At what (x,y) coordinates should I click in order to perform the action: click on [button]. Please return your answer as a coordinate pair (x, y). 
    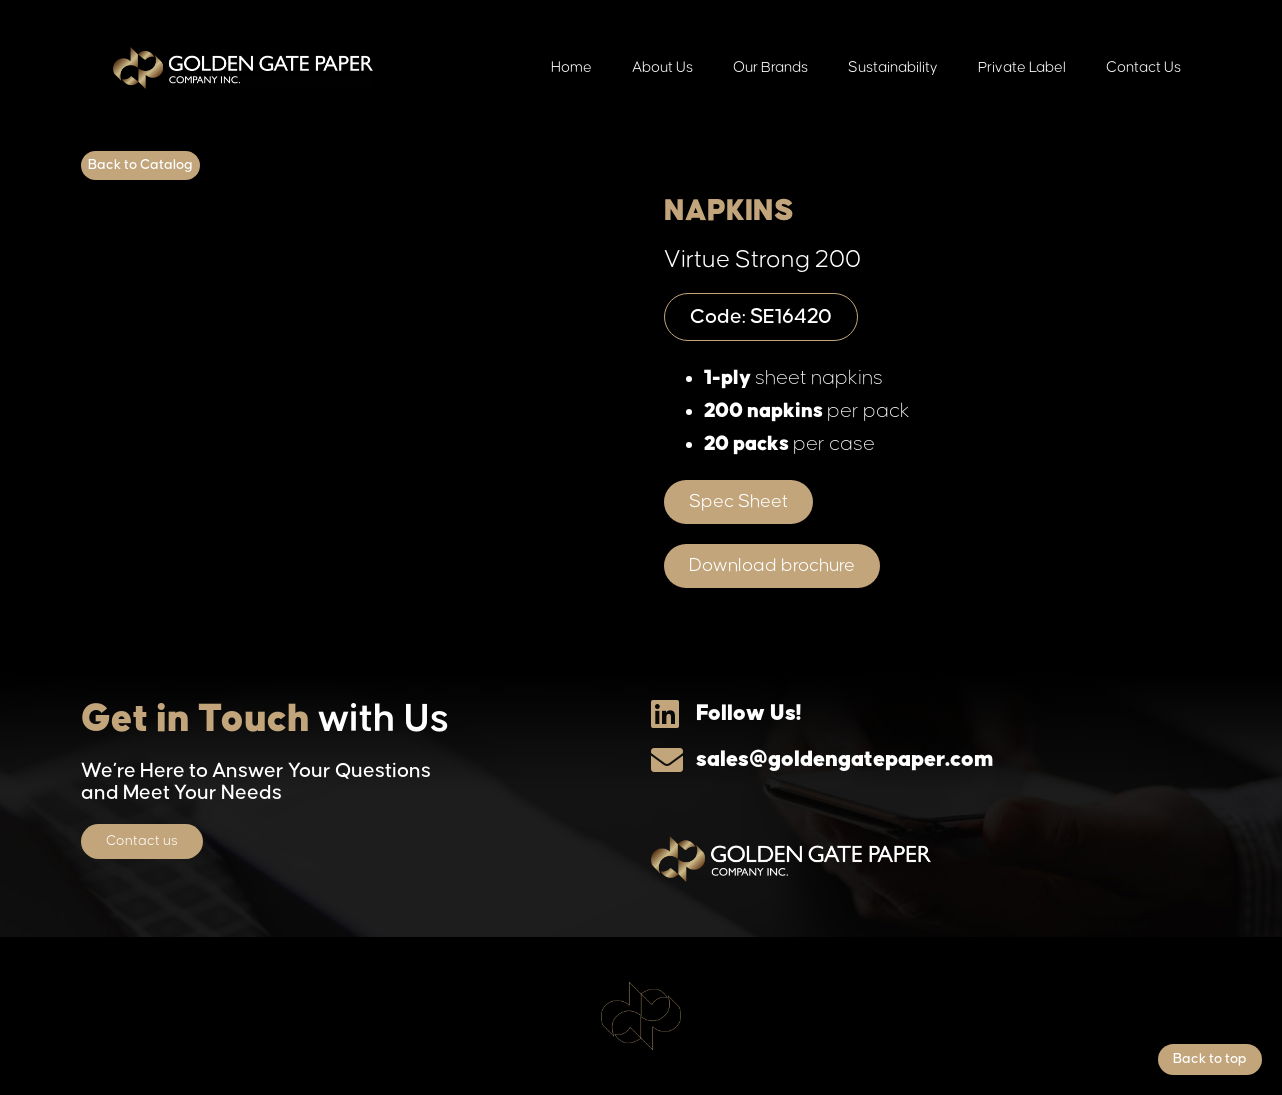
    Looking at the image, I should click on (738, 502).